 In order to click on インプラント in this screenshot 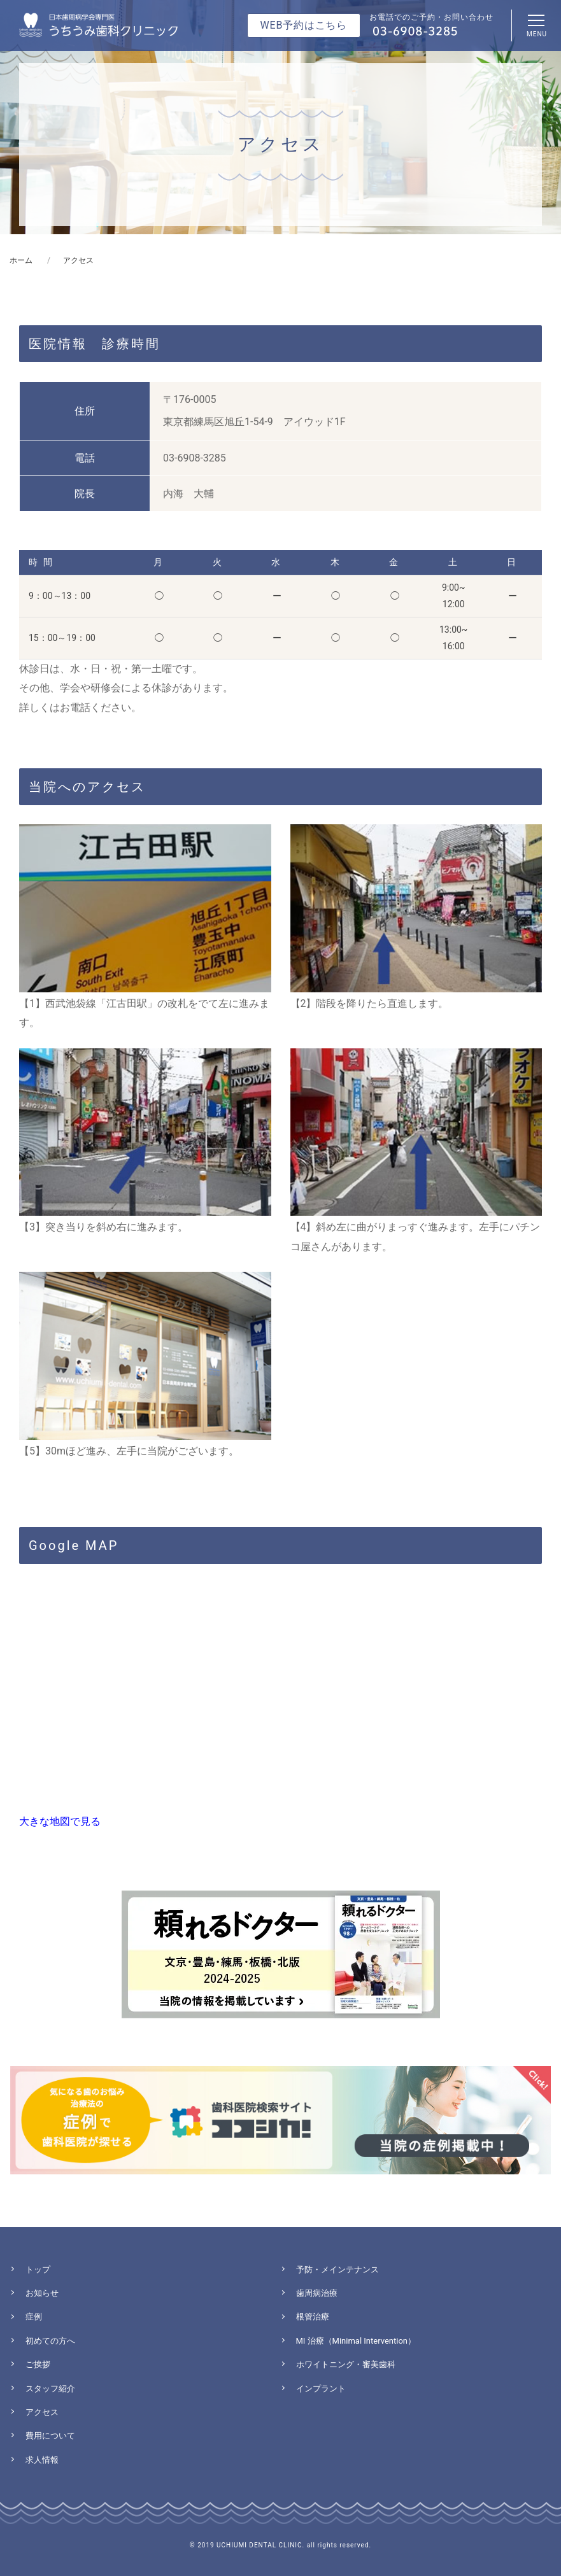, I will do `click(321, 2388)`.